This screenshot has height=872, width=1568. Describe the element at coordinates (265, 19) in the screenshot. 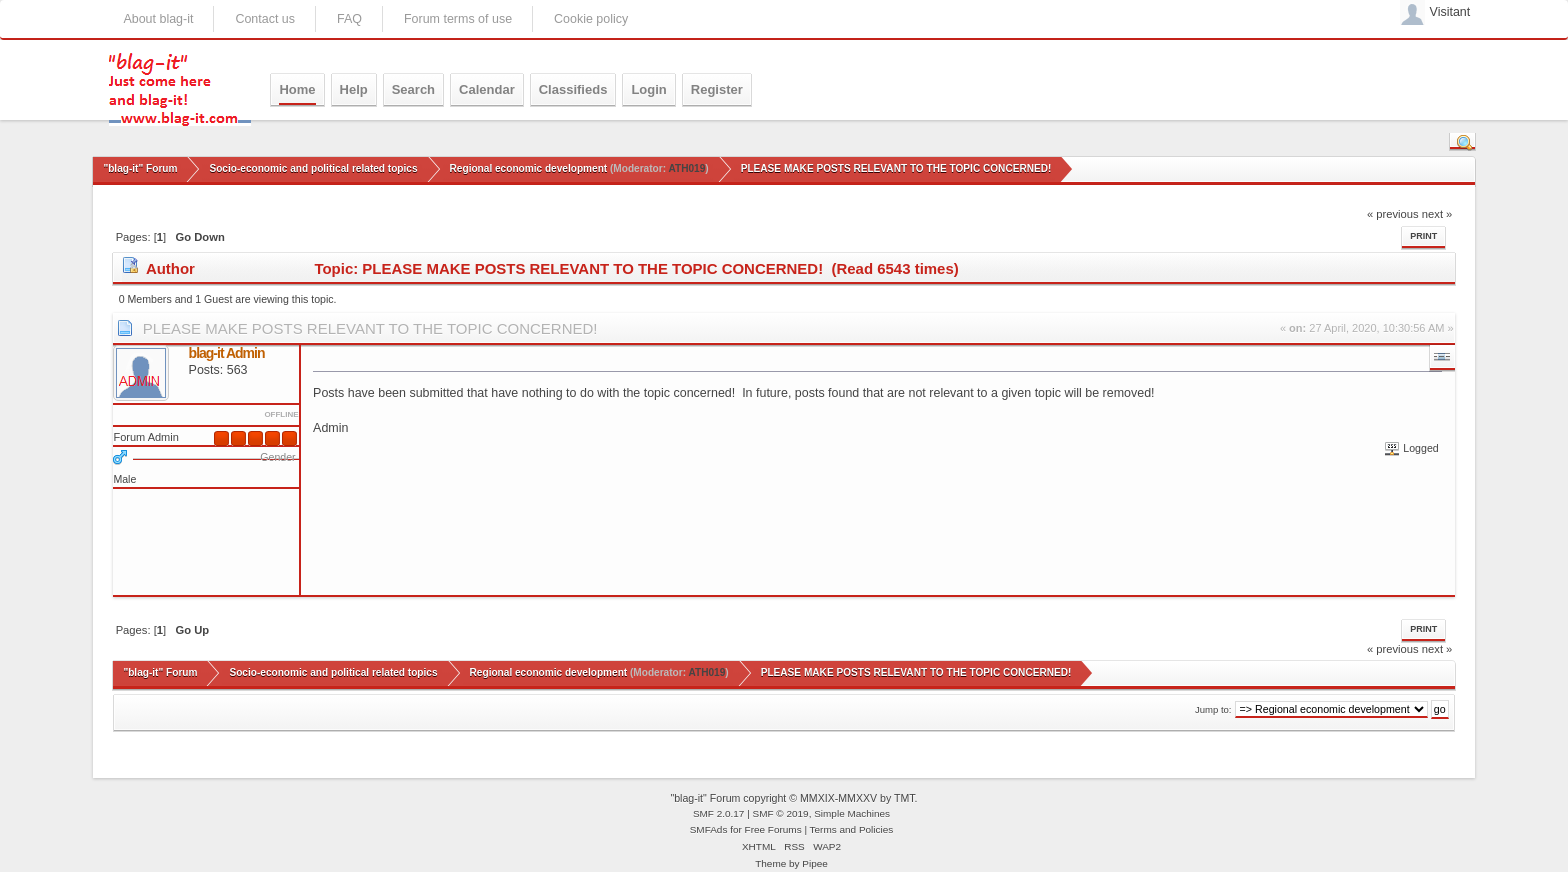

I see `Contact us` at that location.